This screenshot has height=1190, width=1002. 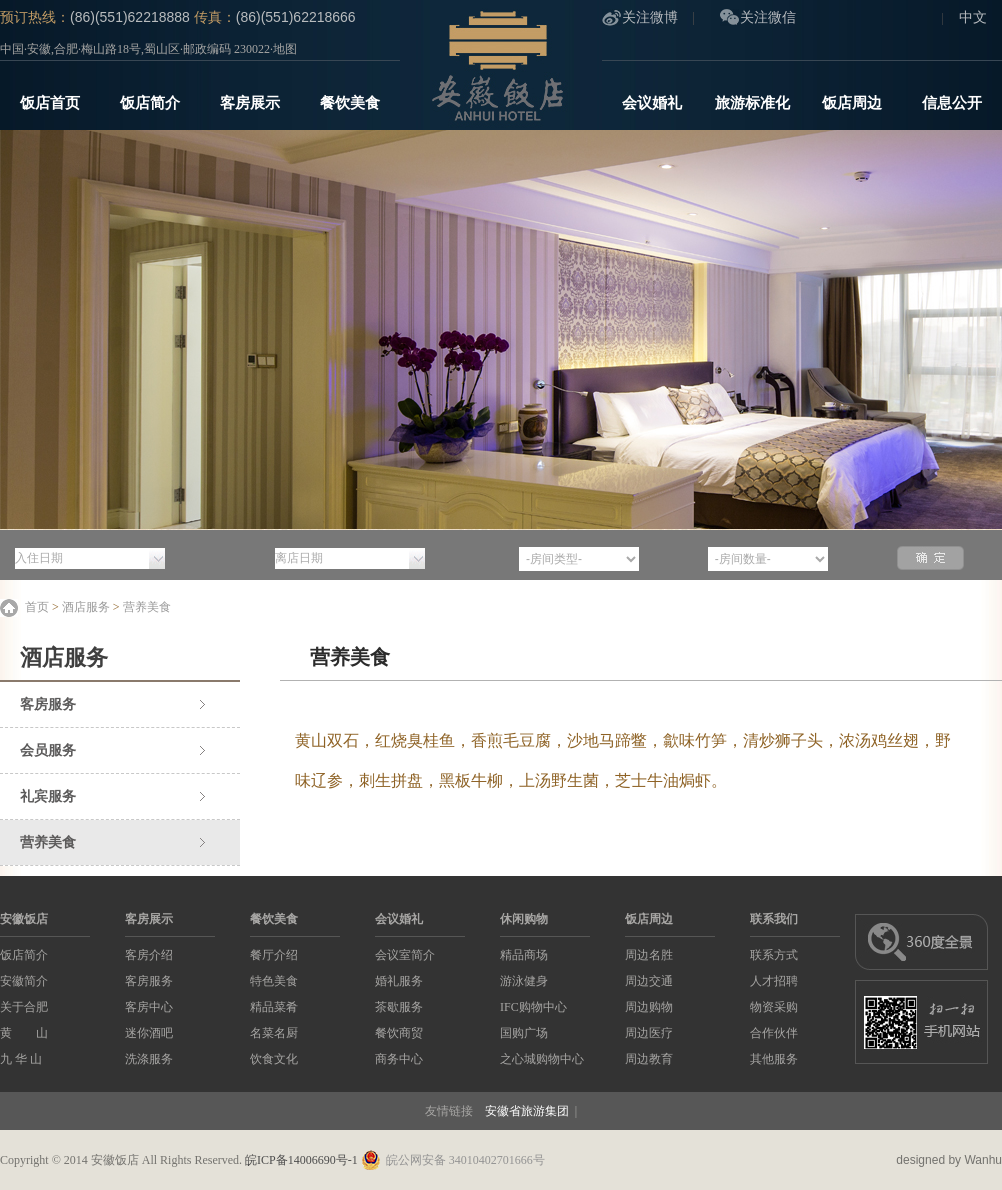 What do you see at coordinates (149, 1007) in the screenshot?
I see `客房中心` at bounding box center [149, 1007].